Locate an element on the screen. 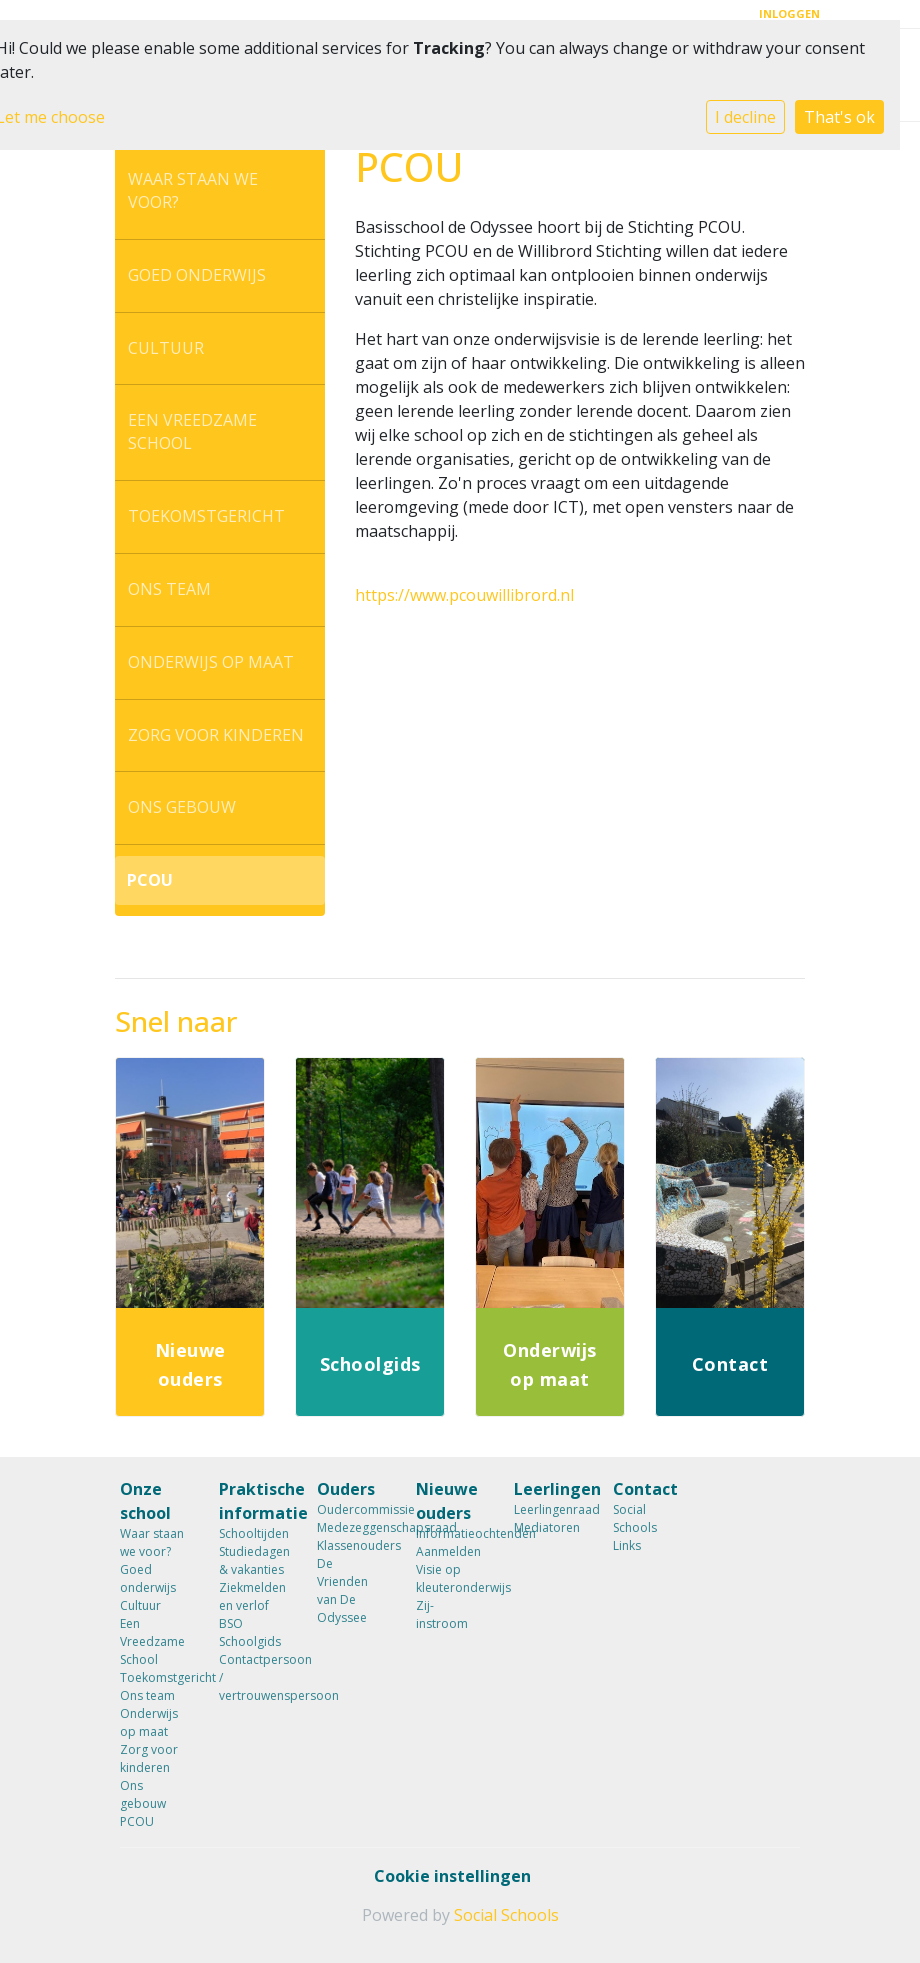 The height and width of the screenshot is (1963, 920). That's ok is located at coordinates (839, 117).